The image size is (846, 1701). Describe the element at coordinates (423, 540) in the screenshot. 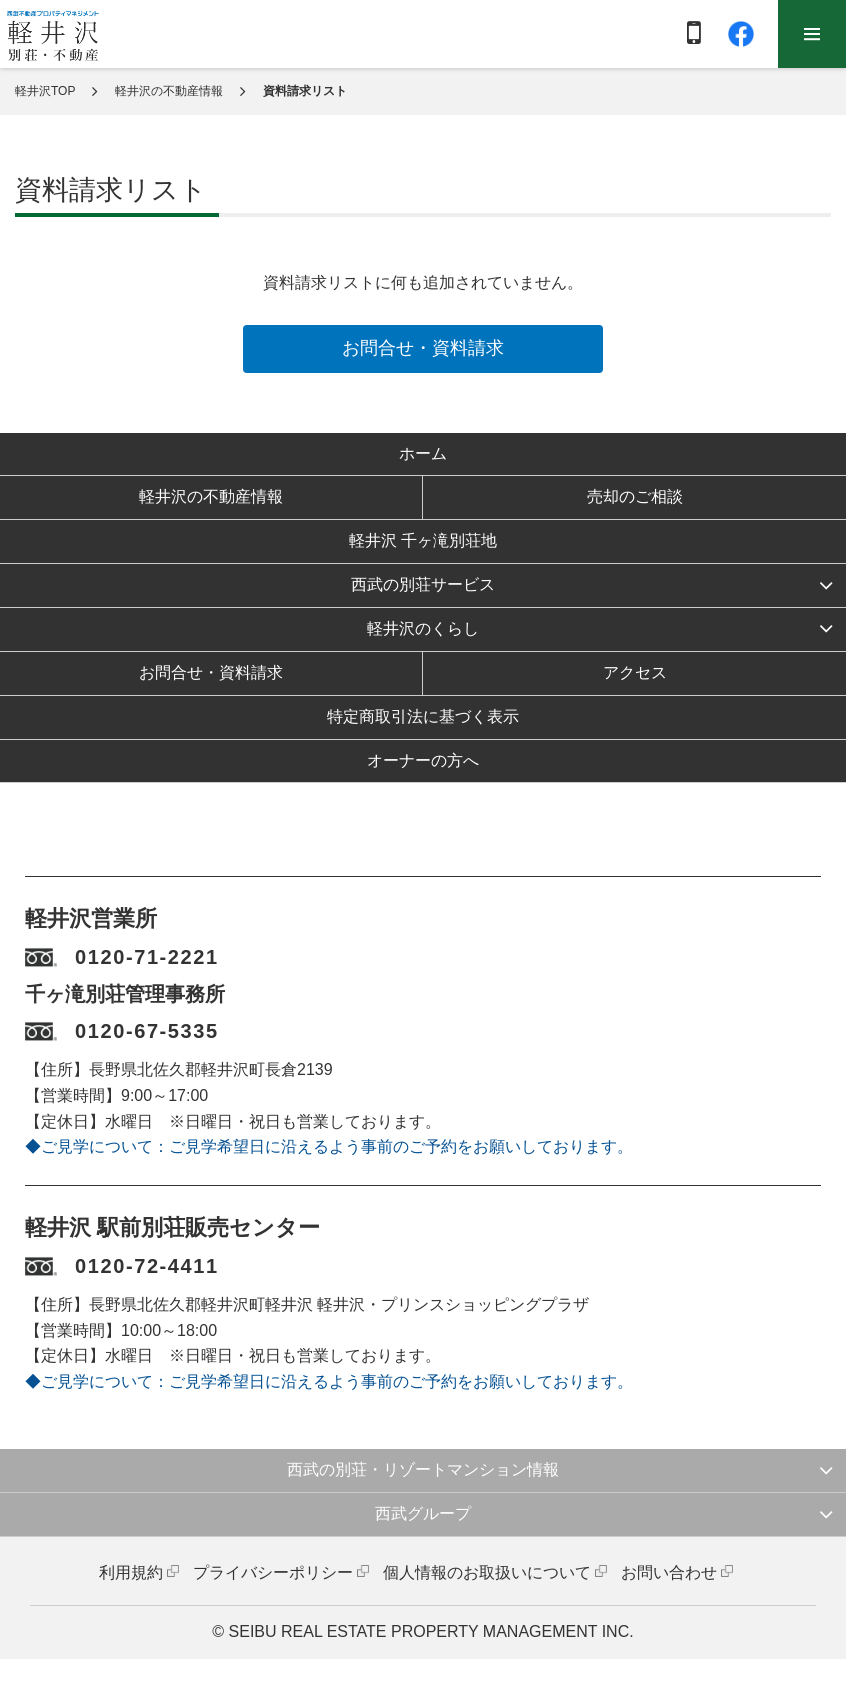

I see `軽井沢 千ヶ滝別荘地` at that location.